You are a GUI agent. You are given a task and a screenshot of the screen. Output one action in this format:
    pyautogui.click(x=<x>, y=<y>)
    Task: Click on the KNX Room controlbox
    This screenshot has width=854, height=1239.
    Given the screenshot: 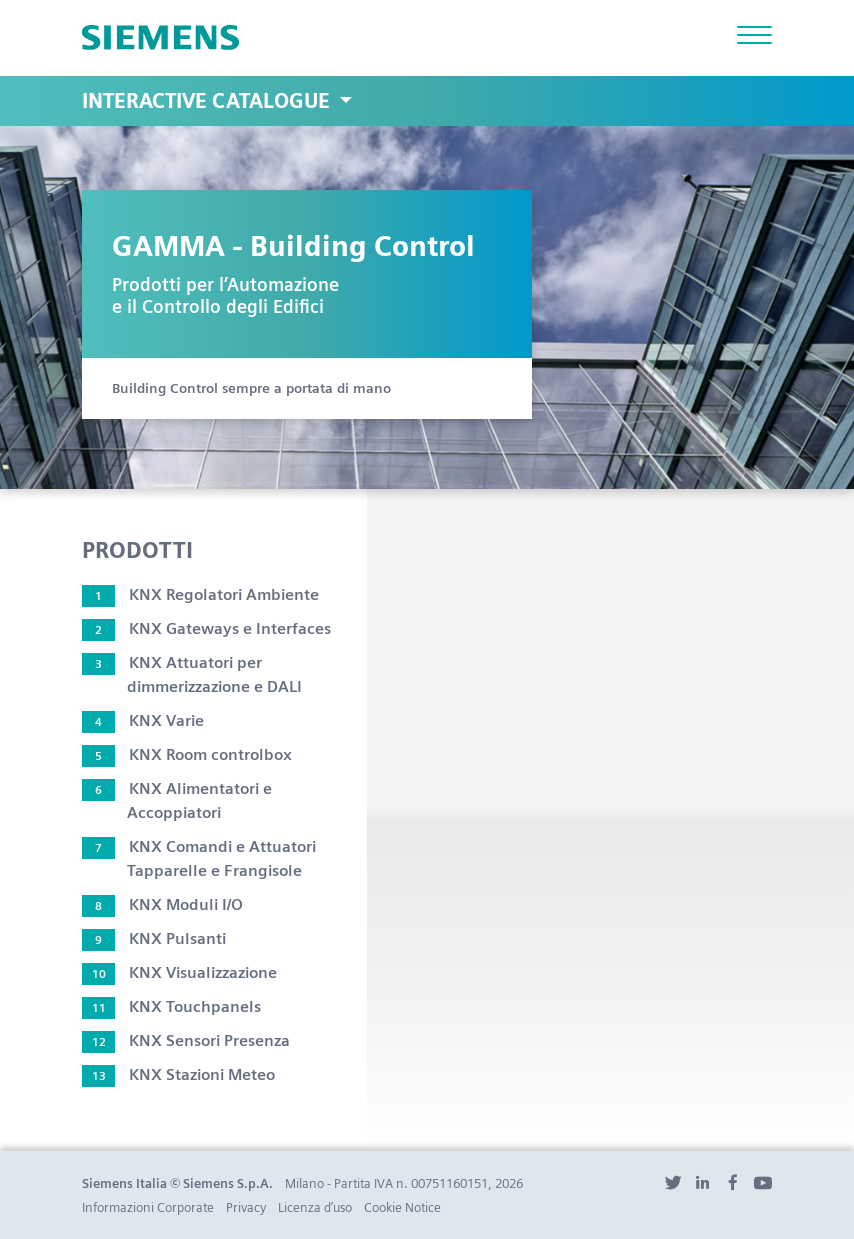 What is the action you would take?
    pyautogui.click(x=187, y=754)
    